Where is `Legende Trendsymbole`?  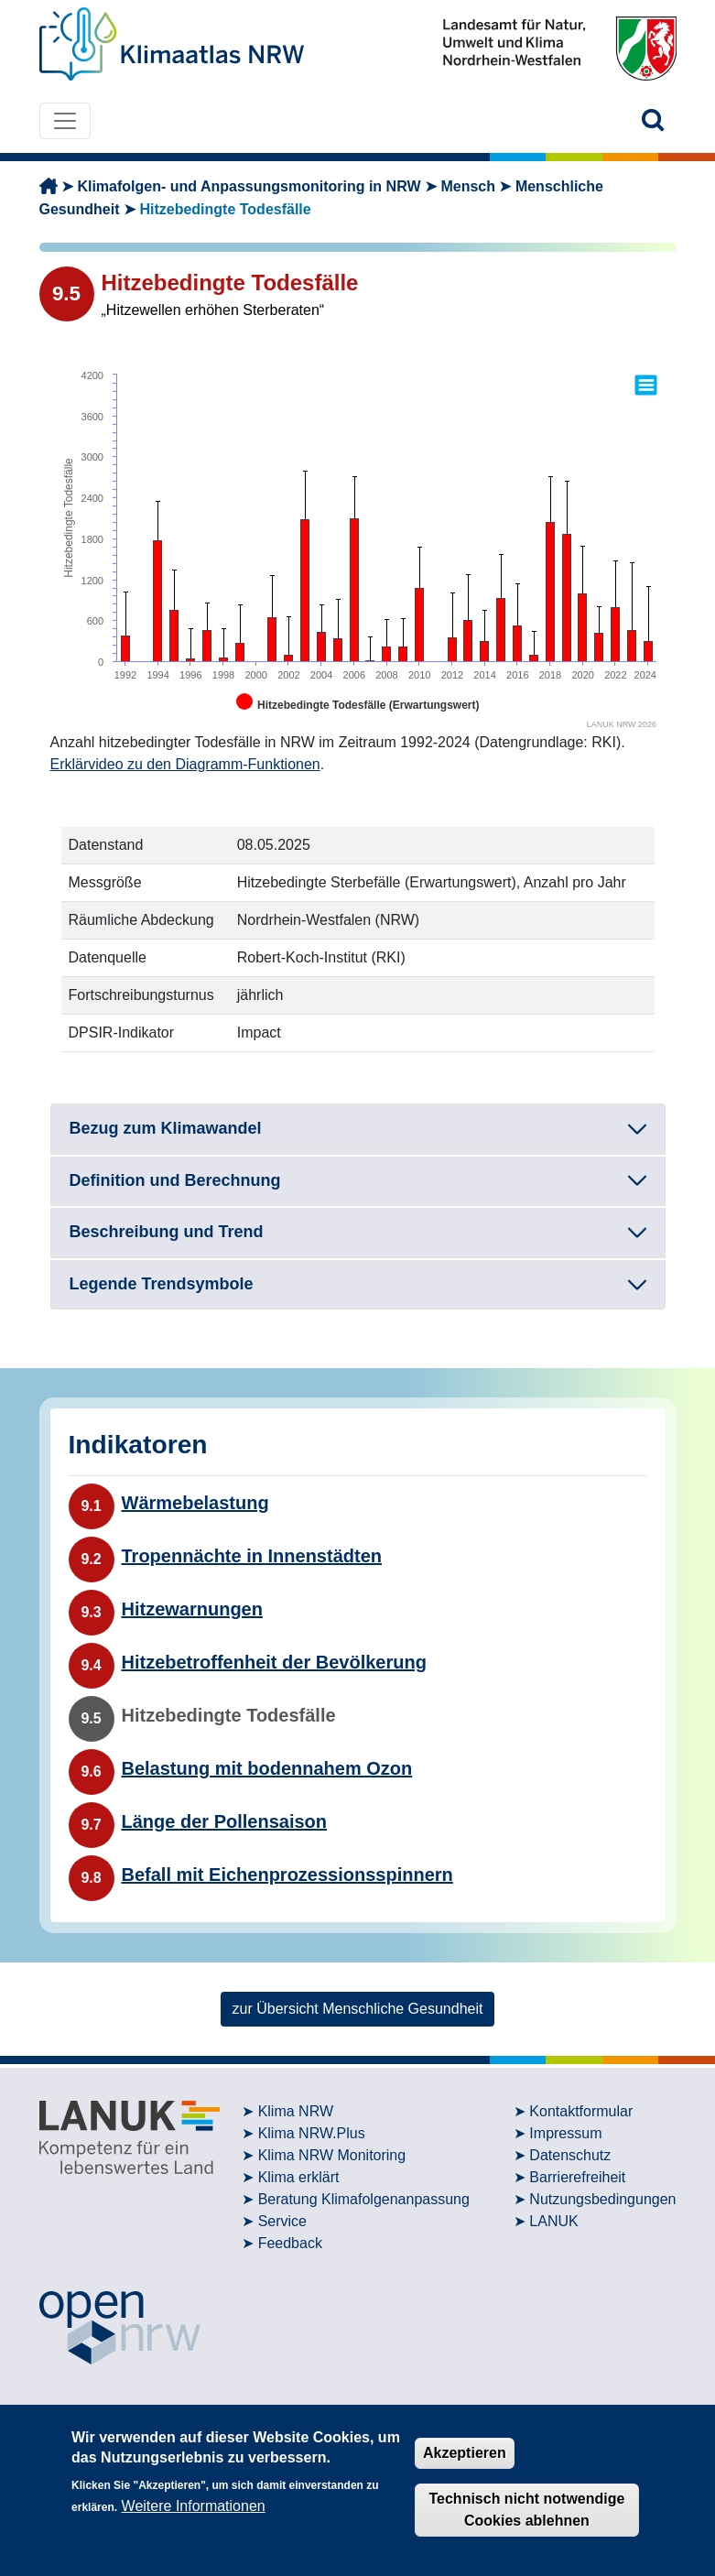
Legende Trendsymbole is located at coordinates (162, 1284).